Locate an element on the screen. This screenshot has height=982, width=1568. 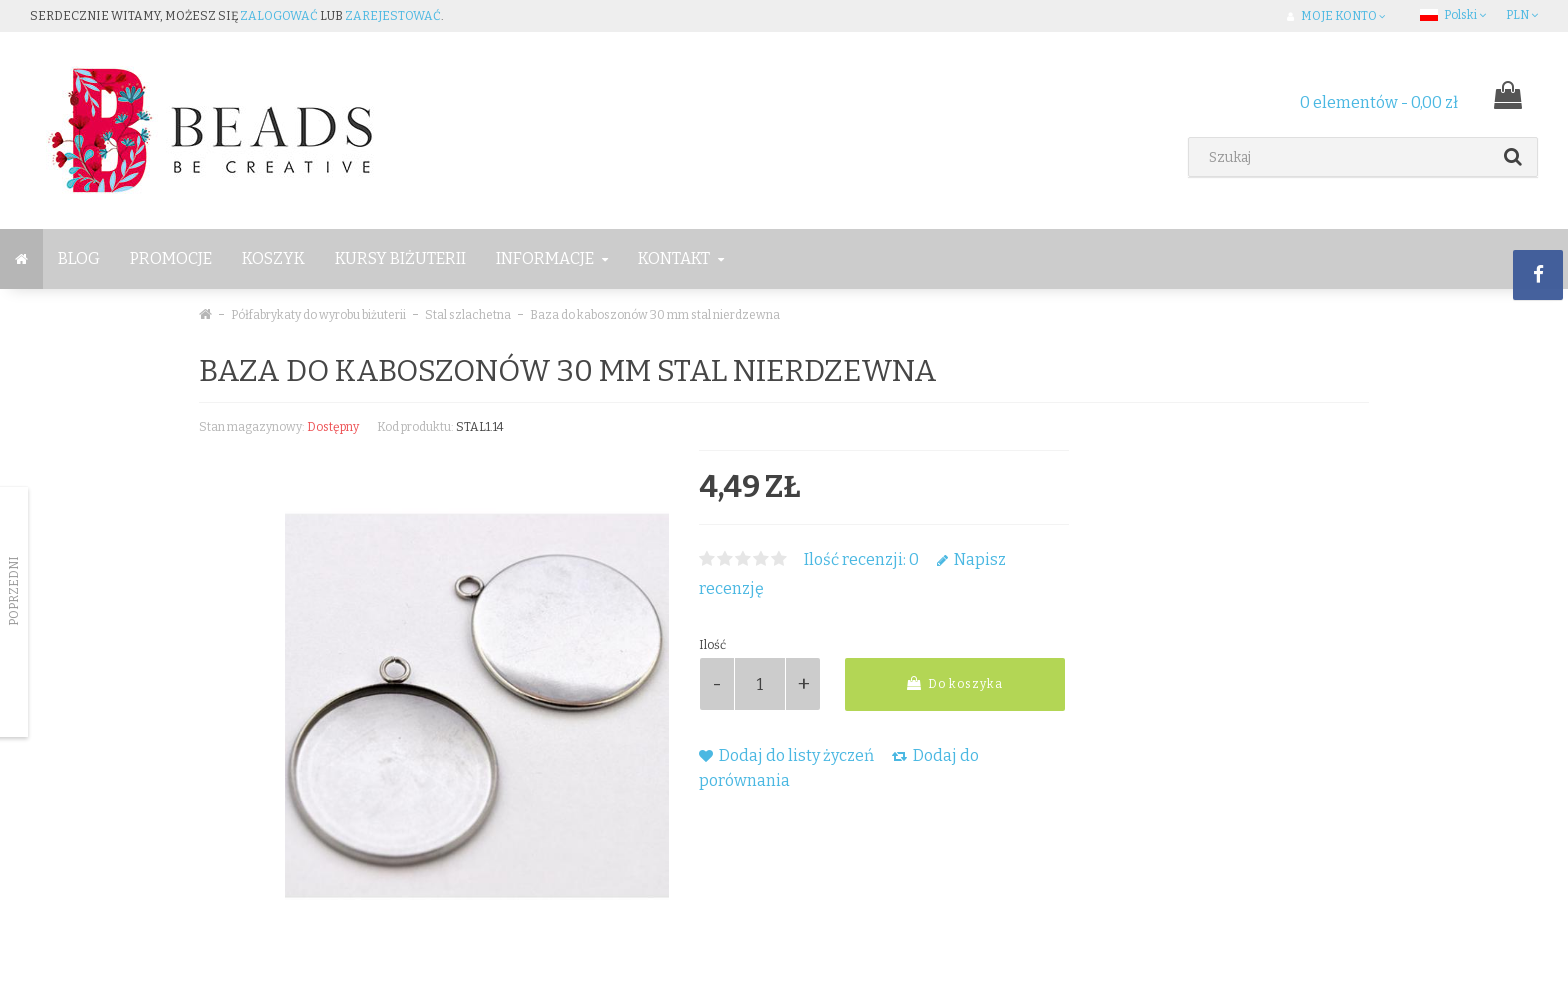
Informacje is located at coordinates (552, 258).